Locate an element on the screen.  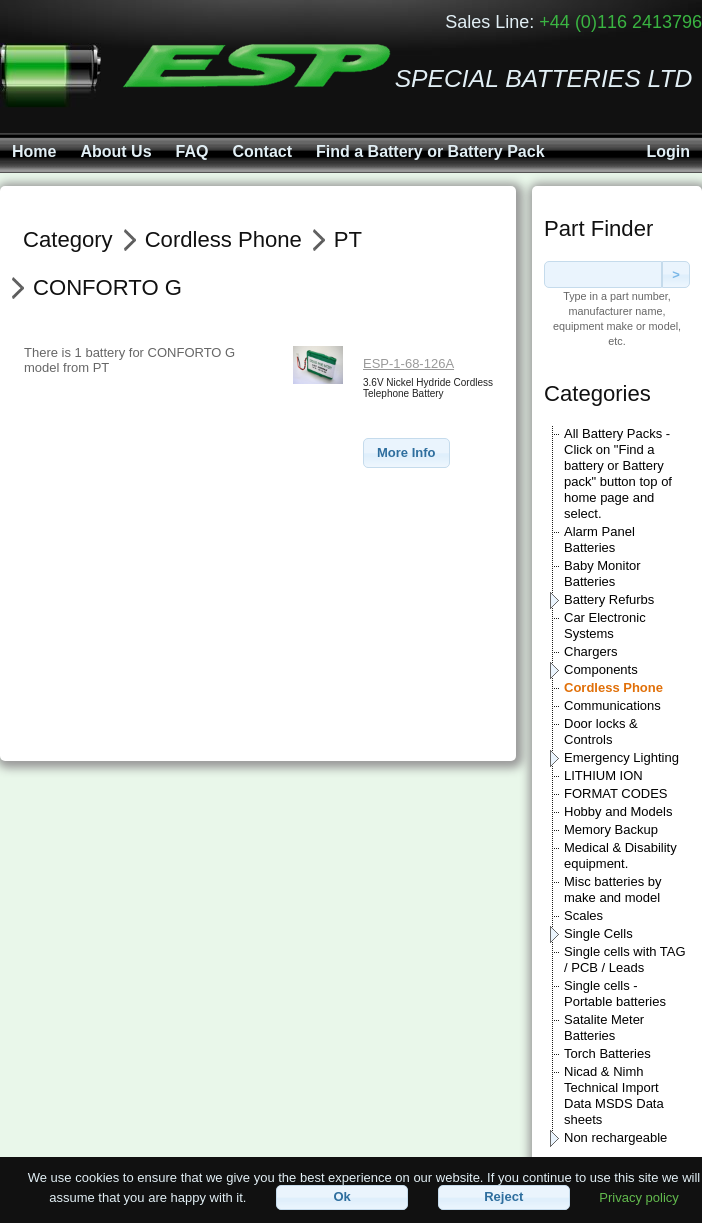
[textbox] is located at coordinates (603, 274).